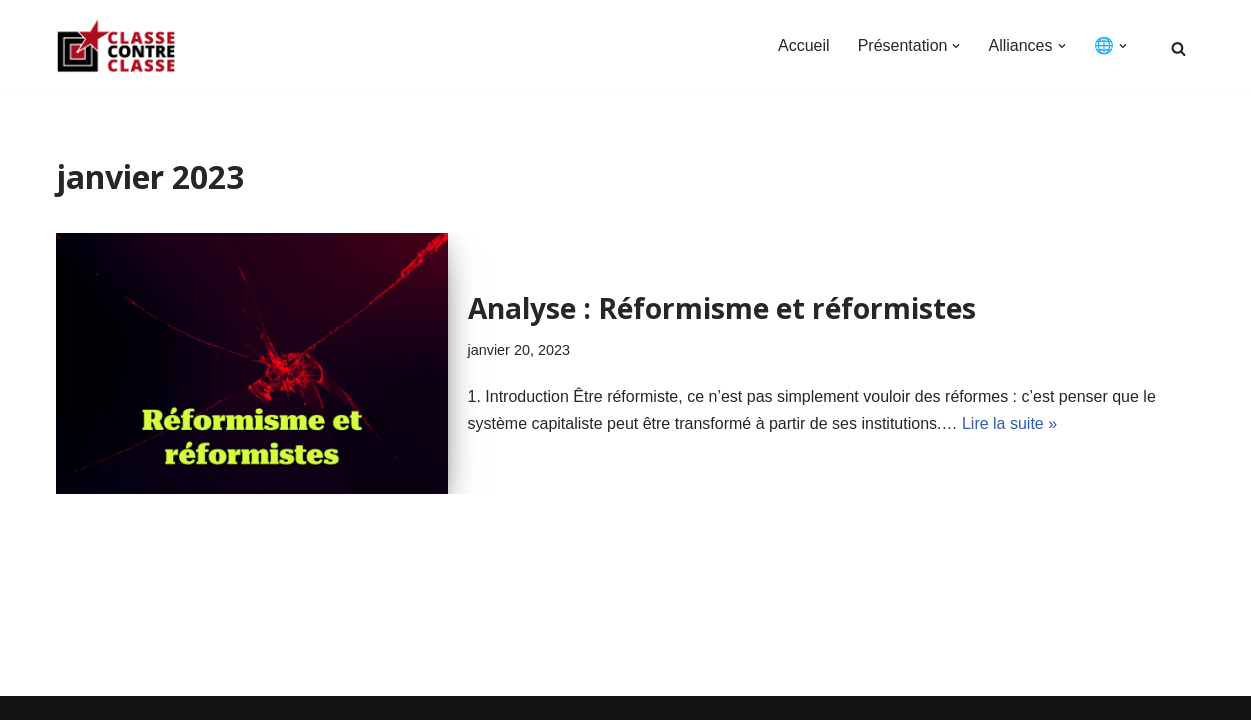 Image resolution: width=1251 pixels, height=720 pixels. What do you see at coordinates (116, 45) in the screenshot?
I see `[Classe Contre Classe Classe Contre Classe]` at bounding box center [116, 45].